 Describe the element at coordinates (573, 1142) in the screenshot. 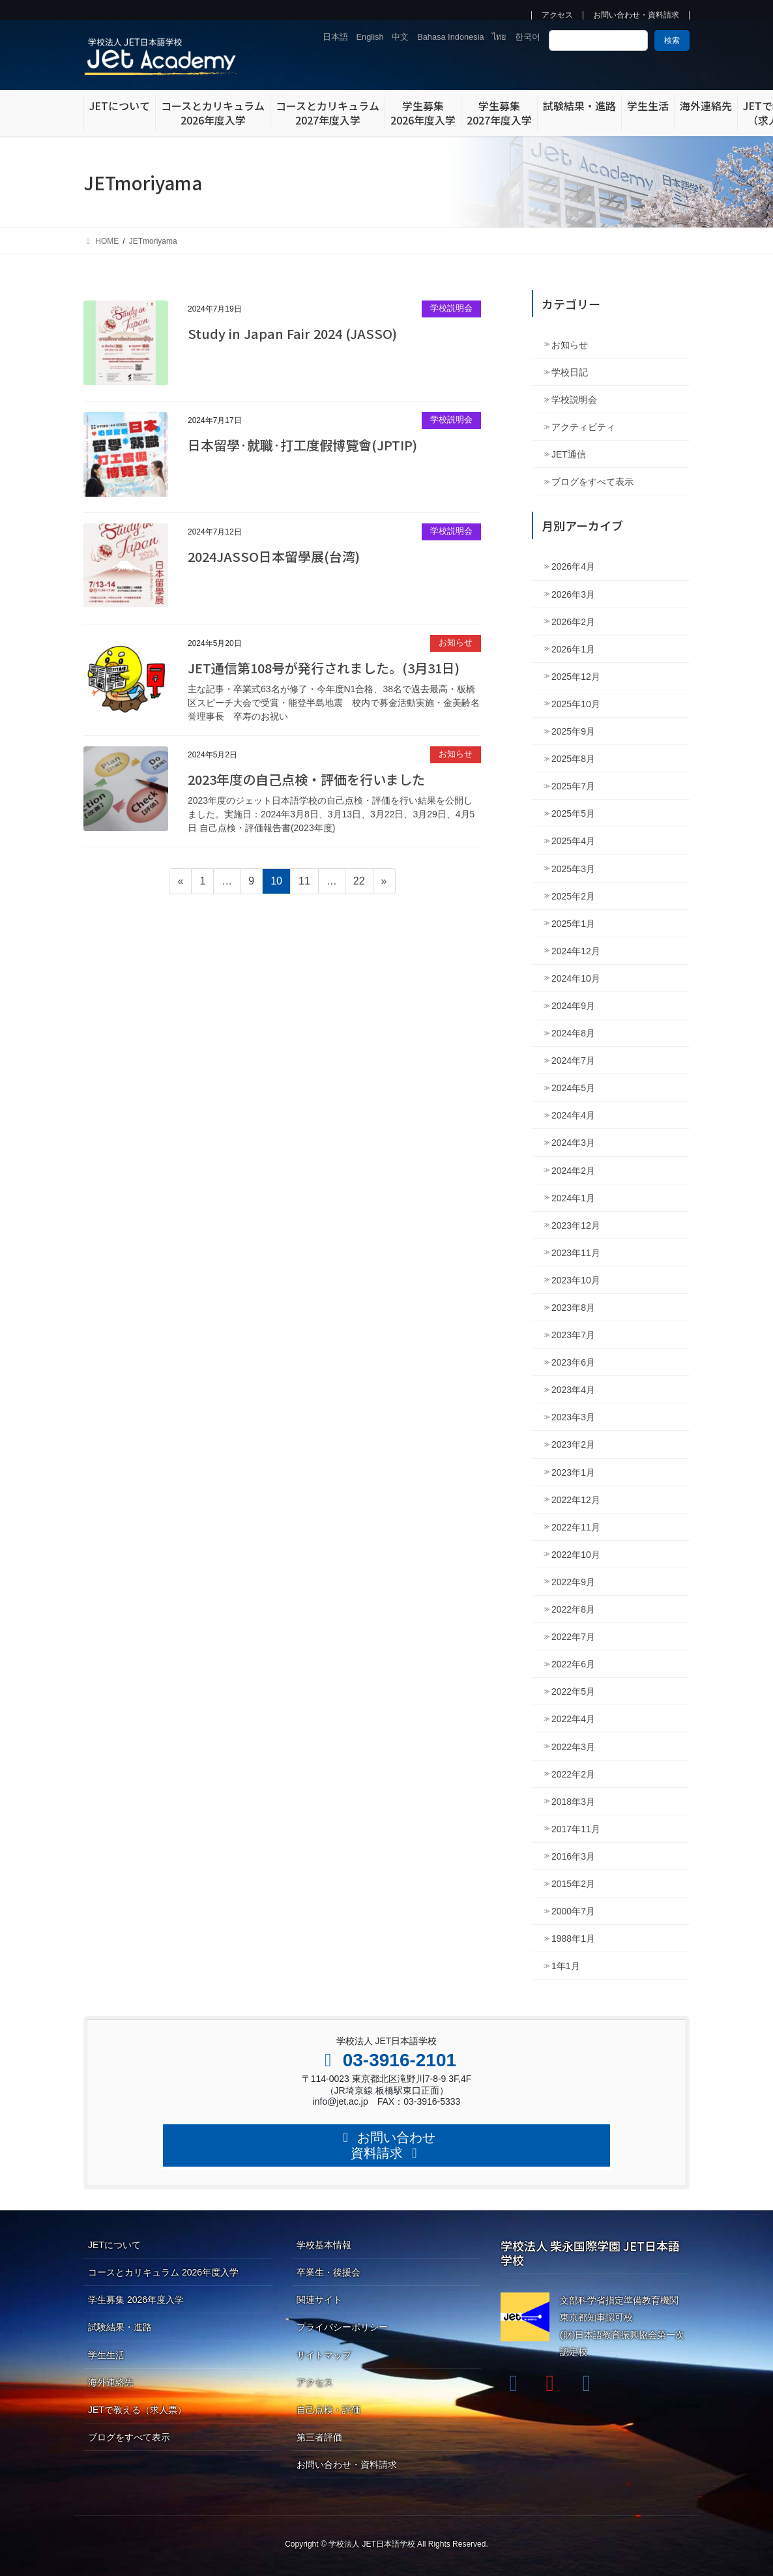

I see `2024年3月` at that location.